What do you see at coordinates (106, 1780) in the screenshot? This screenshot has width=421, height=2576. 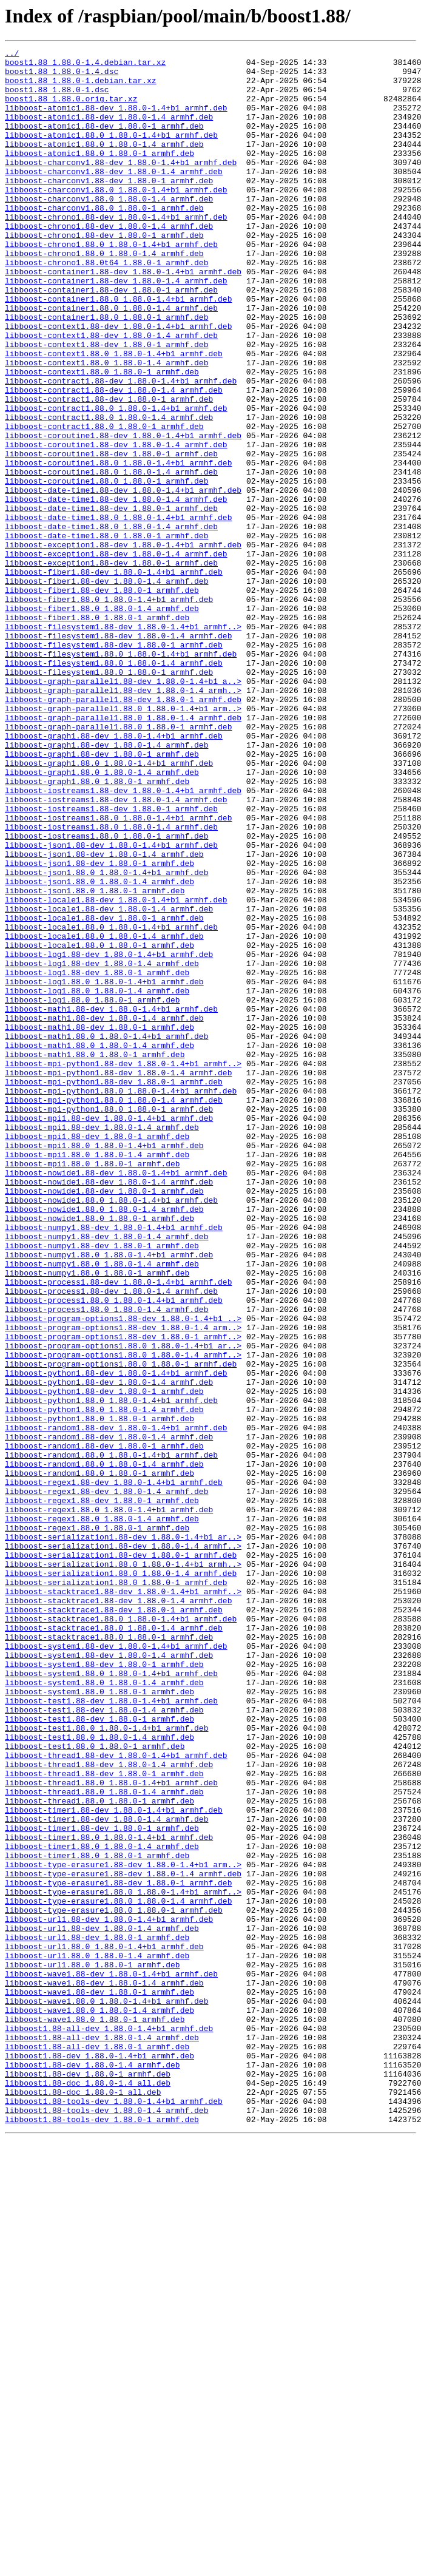 I see `libboost-regex1.88-dev_1.88.0-1.4_armhf.deb` at bounding box center [106, 1780].